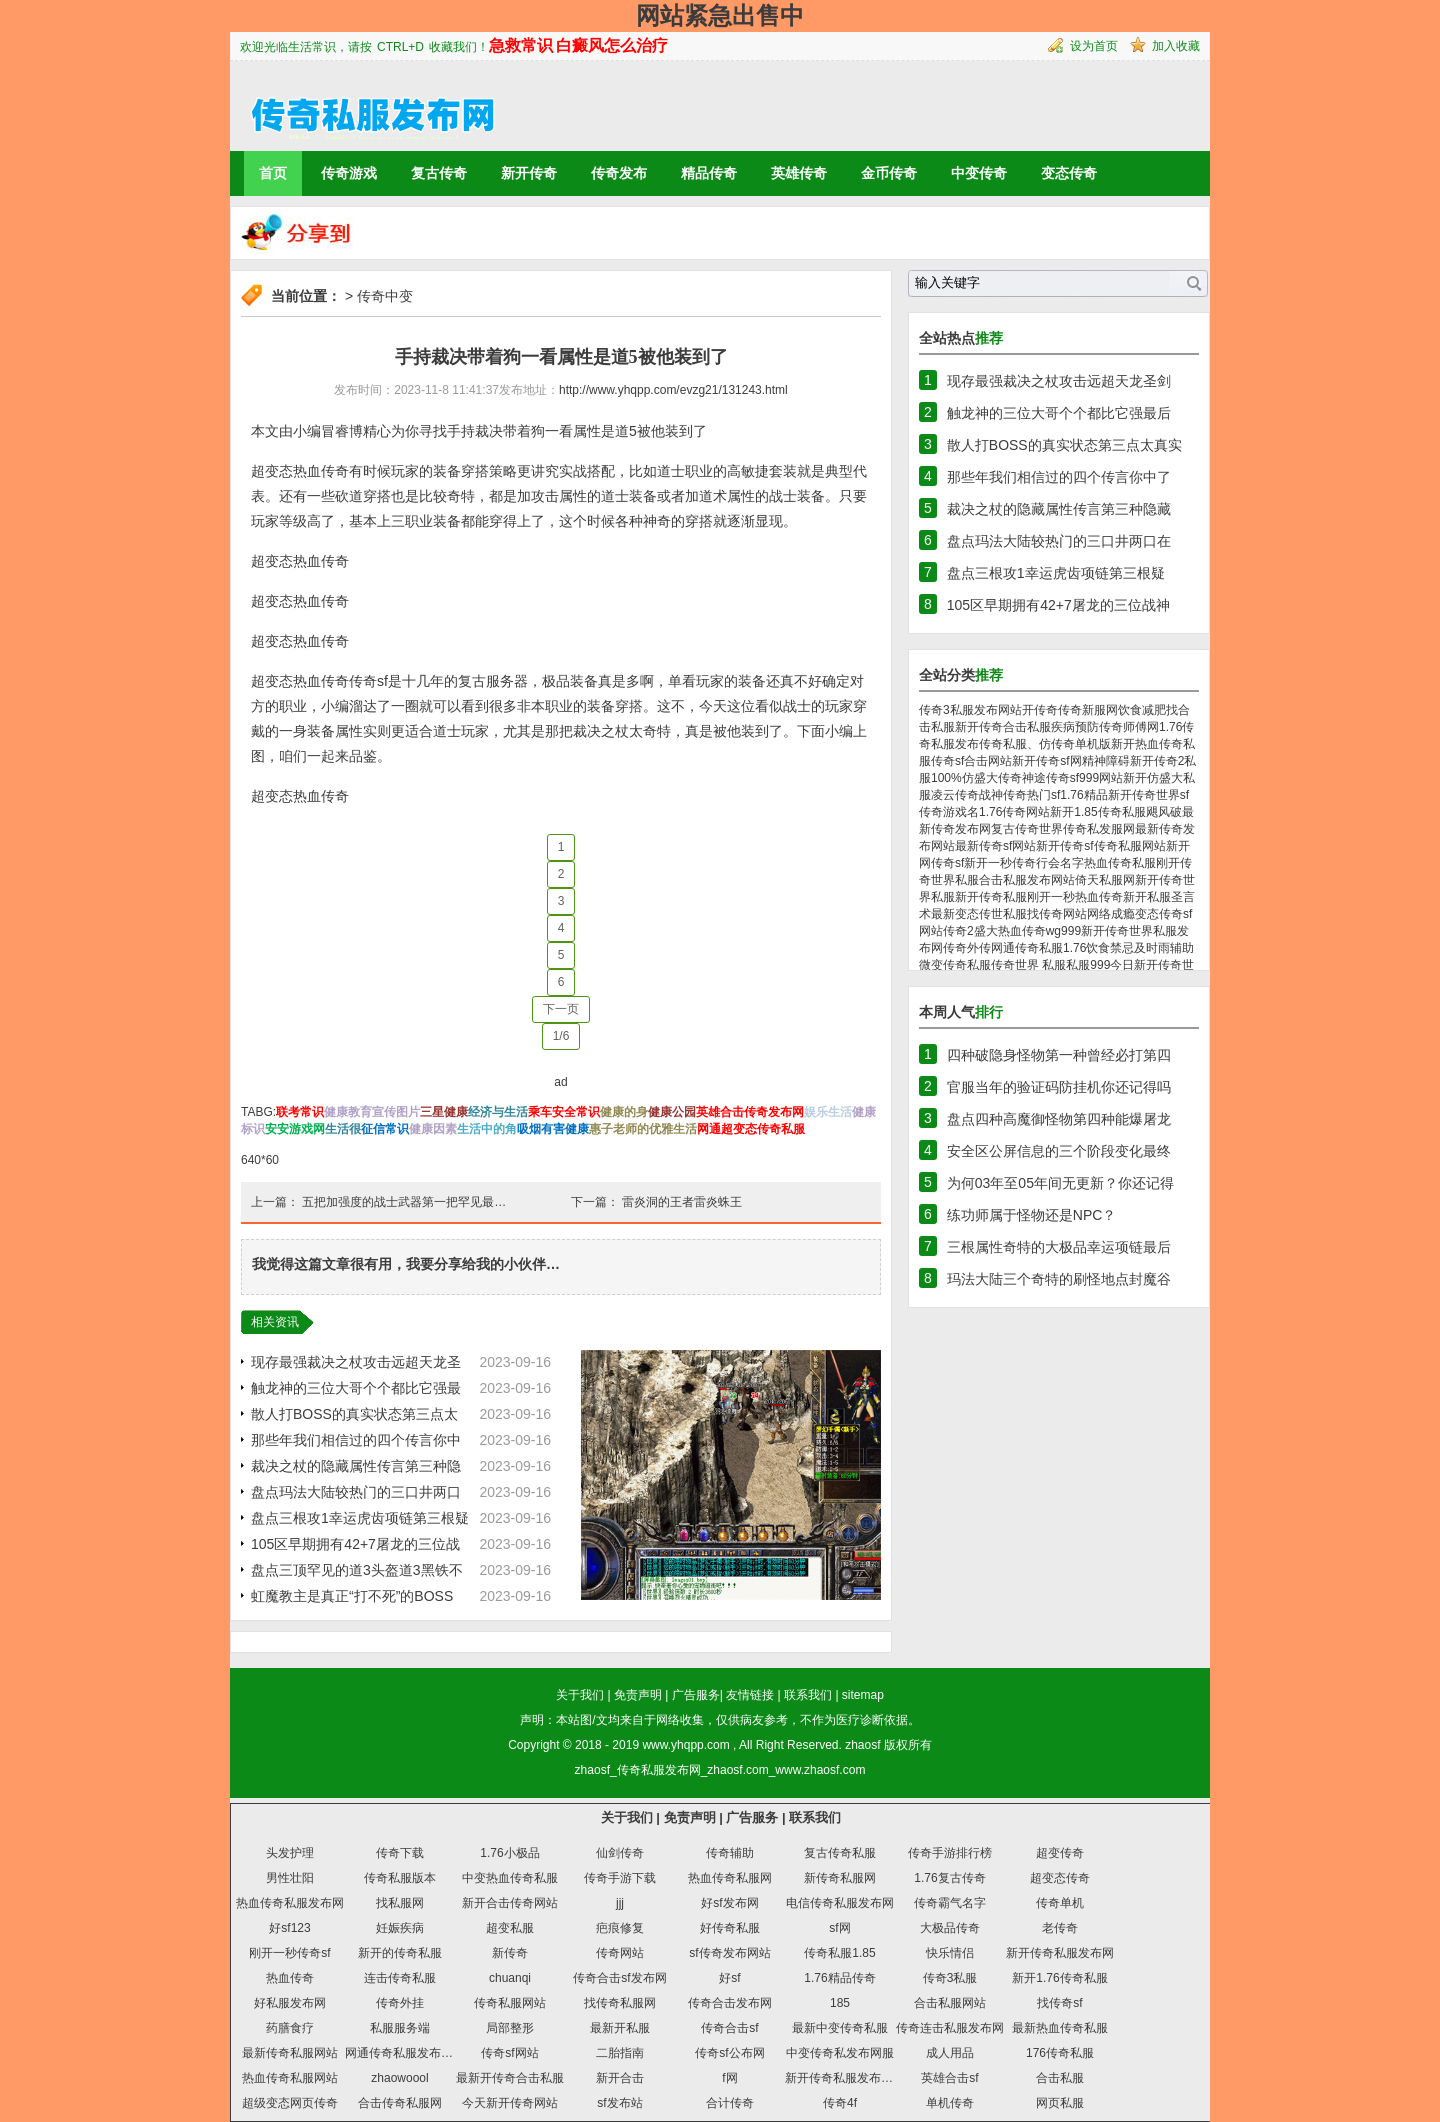  Describe the element at coordinates (1075, 727) in the screenshot. I see `疾病预防` at that location.